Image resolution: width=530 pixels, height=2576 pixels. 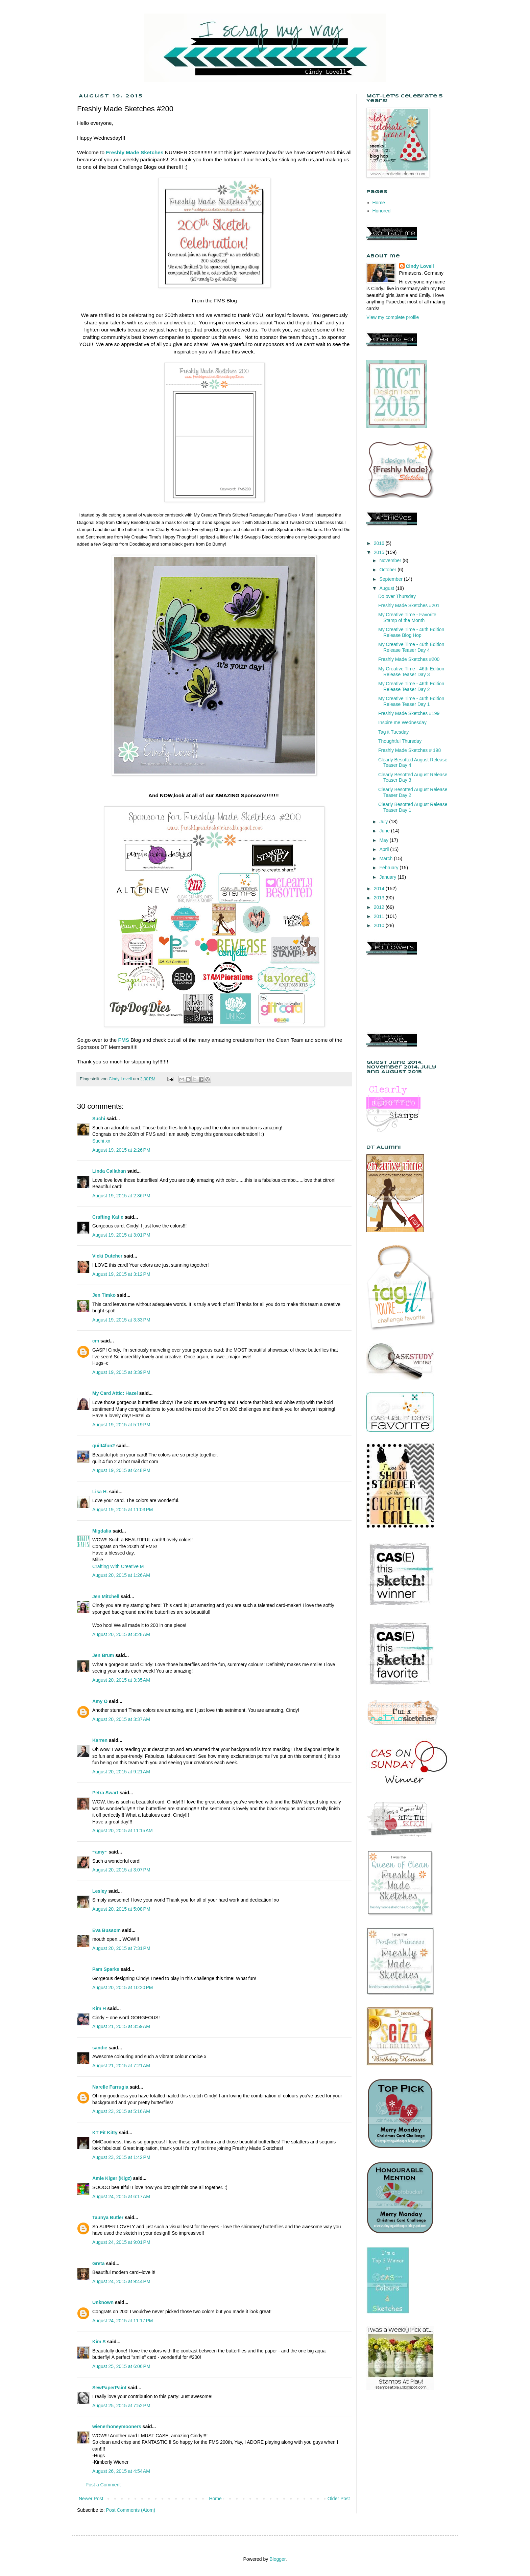 I want to click on My Creative Time - 46th Edition Release Teaser Day 2, so click(x=411, y=686).